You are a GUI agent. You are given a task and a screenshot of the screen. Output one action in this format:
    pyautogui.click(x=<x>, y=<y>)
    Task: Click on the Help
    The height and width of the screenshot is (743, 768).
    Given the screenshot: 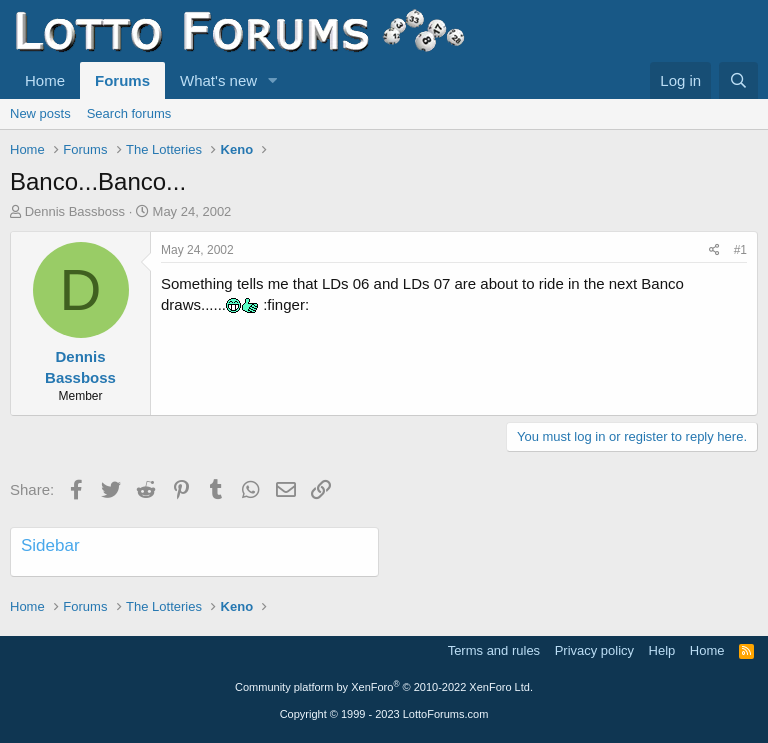 What is the action you would take?
    pyautogui.click(x=662, y=650)
    